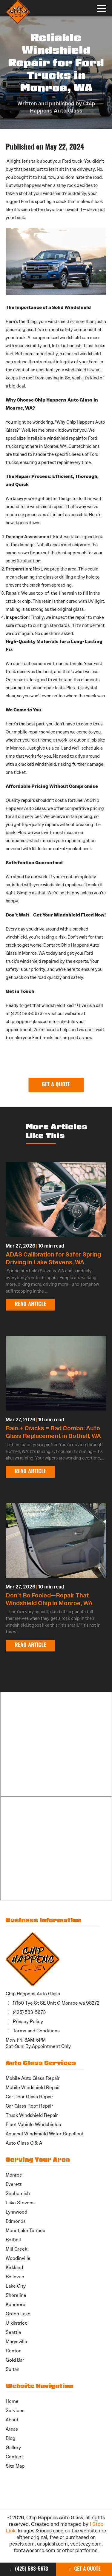  I want to click on Shoreline, so click(16, 2295).